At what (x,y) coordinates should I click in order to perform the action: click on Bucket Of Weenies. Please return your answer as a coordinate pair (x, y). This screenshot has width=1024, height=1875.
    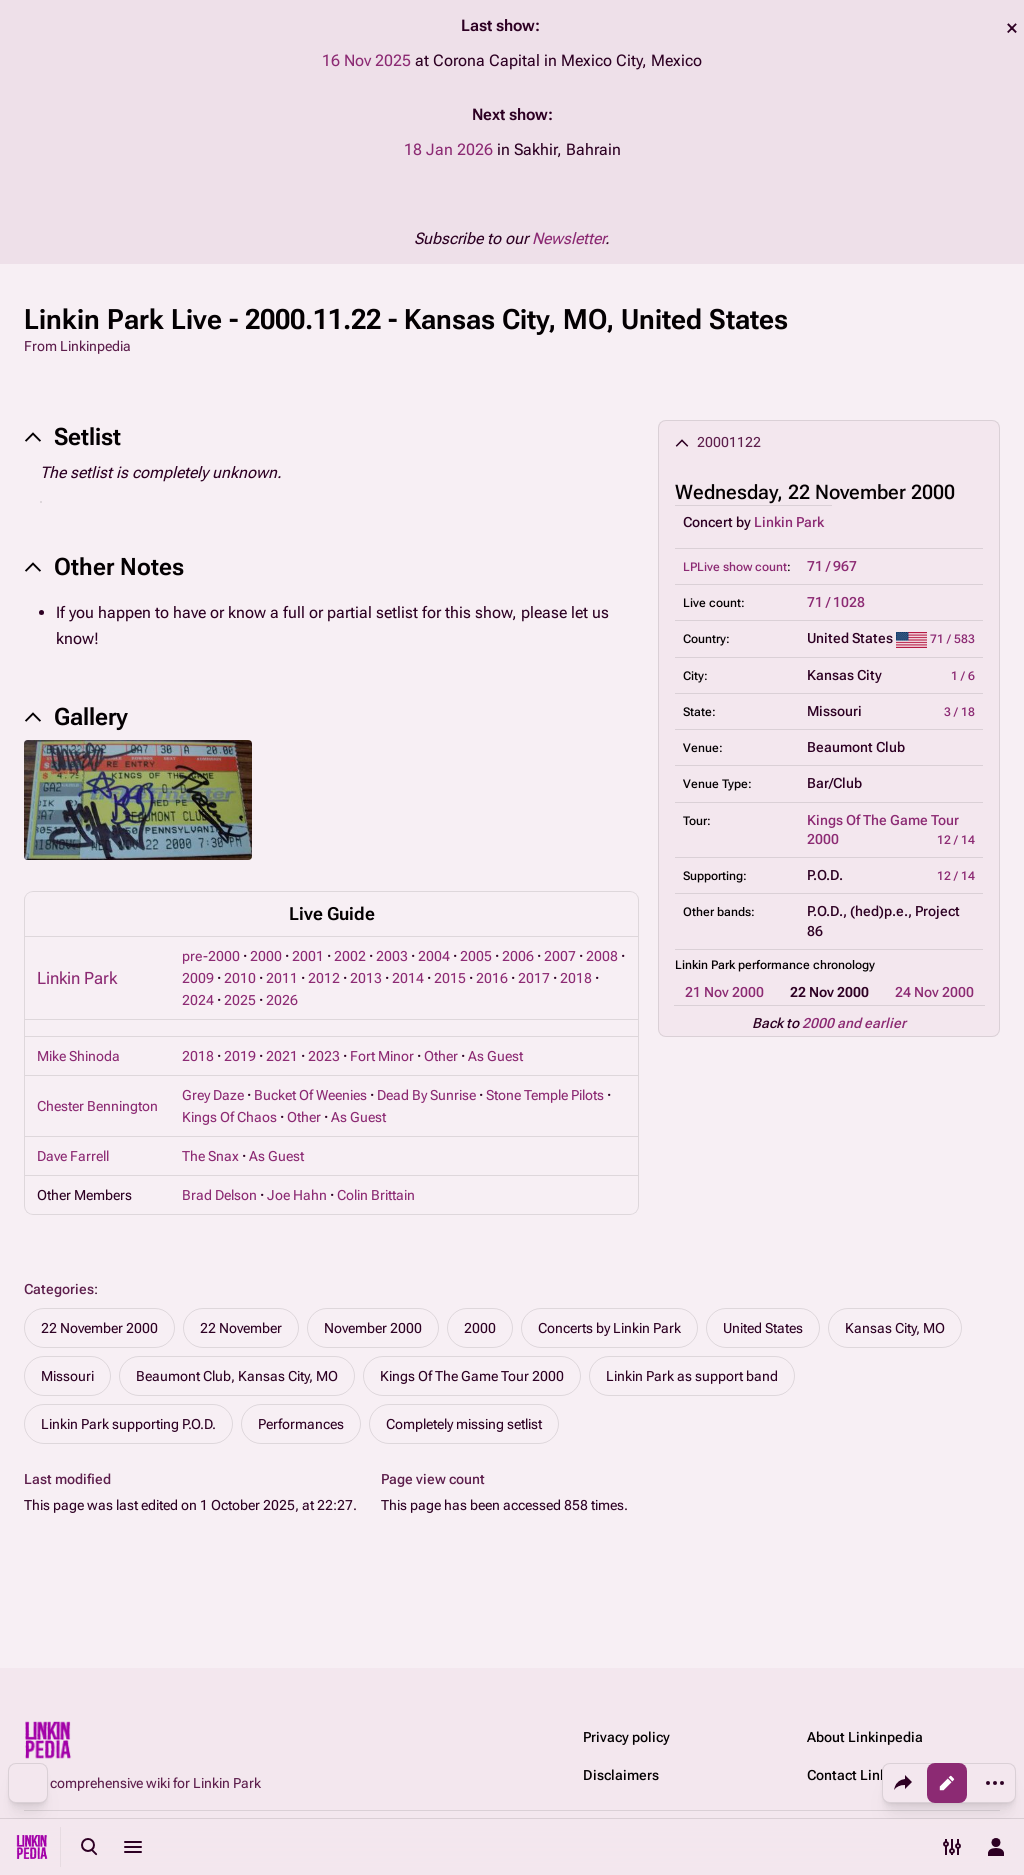
    Looking at the image, I should click on (310, 1095).